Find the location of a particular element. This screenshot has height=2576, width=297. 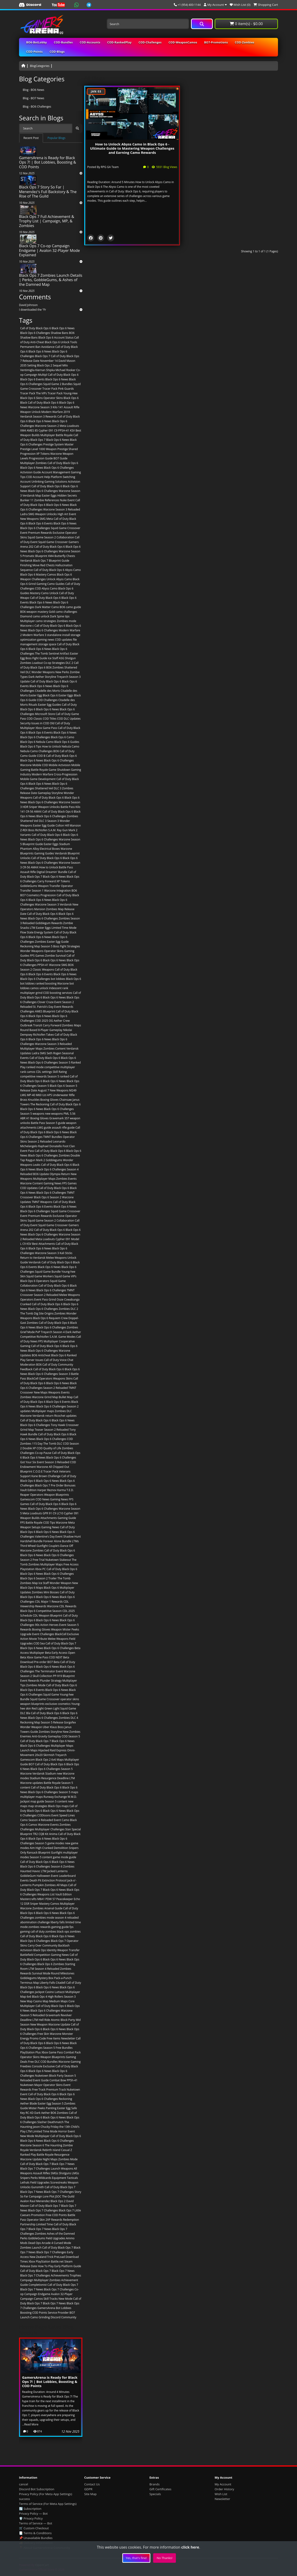

Gunsmith is located at coordinates (37, 2187).